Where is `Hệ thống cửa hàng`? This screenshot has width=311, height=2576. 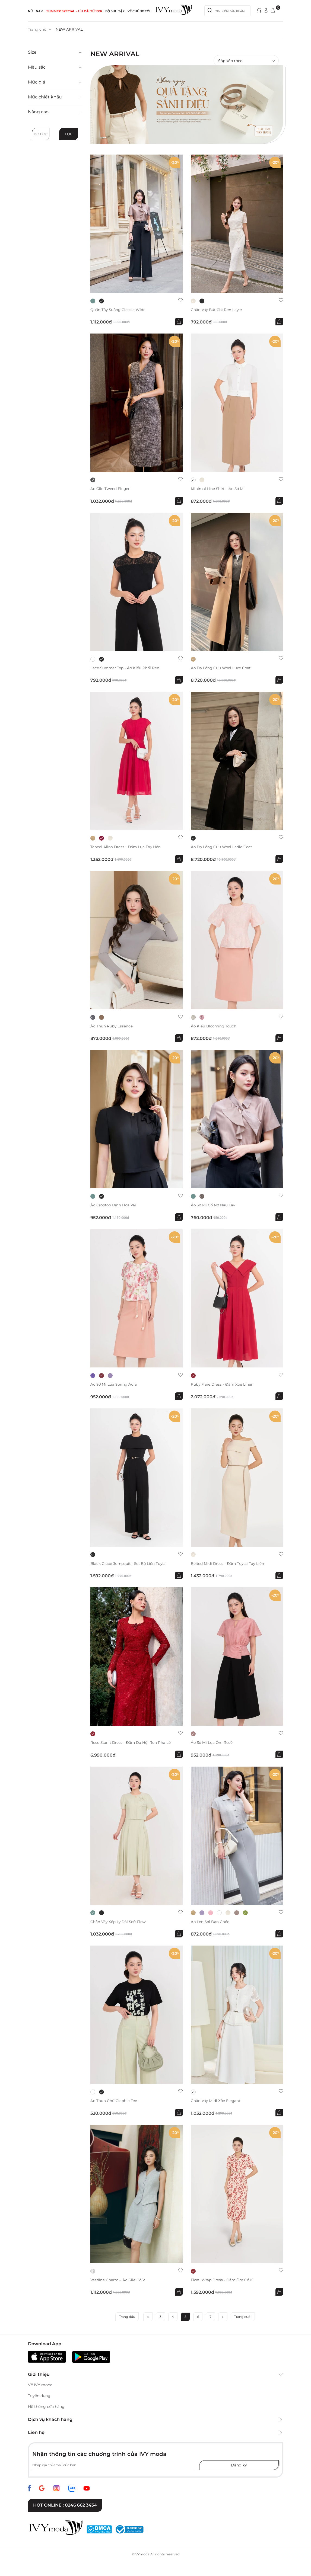
Hệ thống cửa hàng is located at coordinates (46, 2407).